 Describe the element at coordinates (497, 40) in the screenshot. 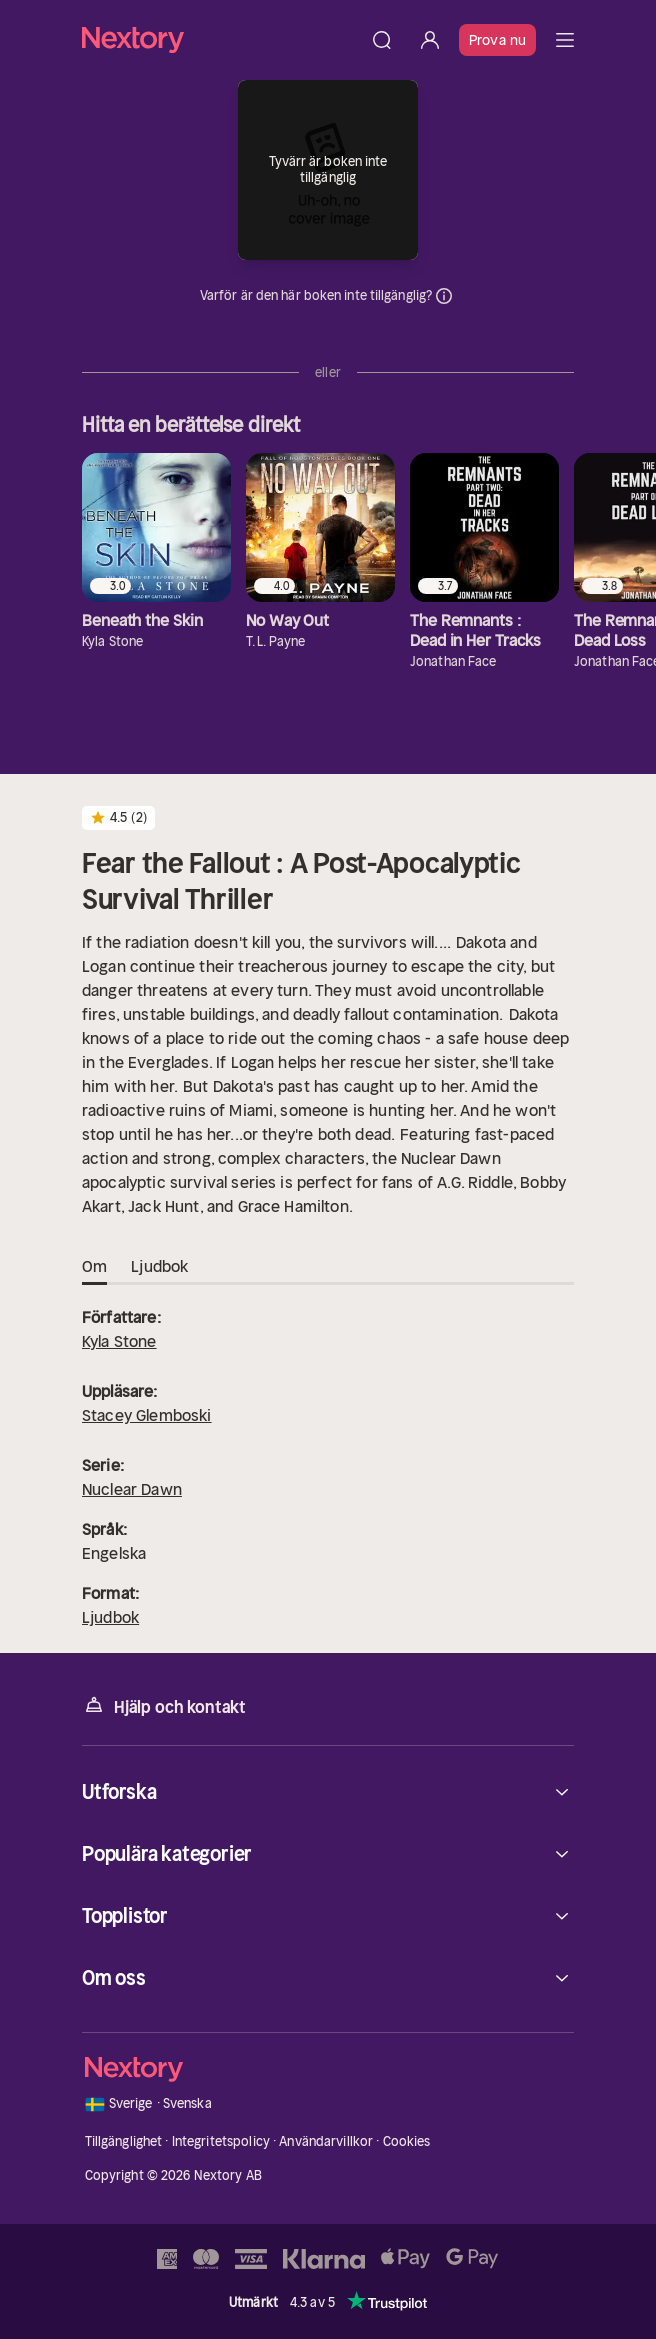

I see `Prova nu` at that location.